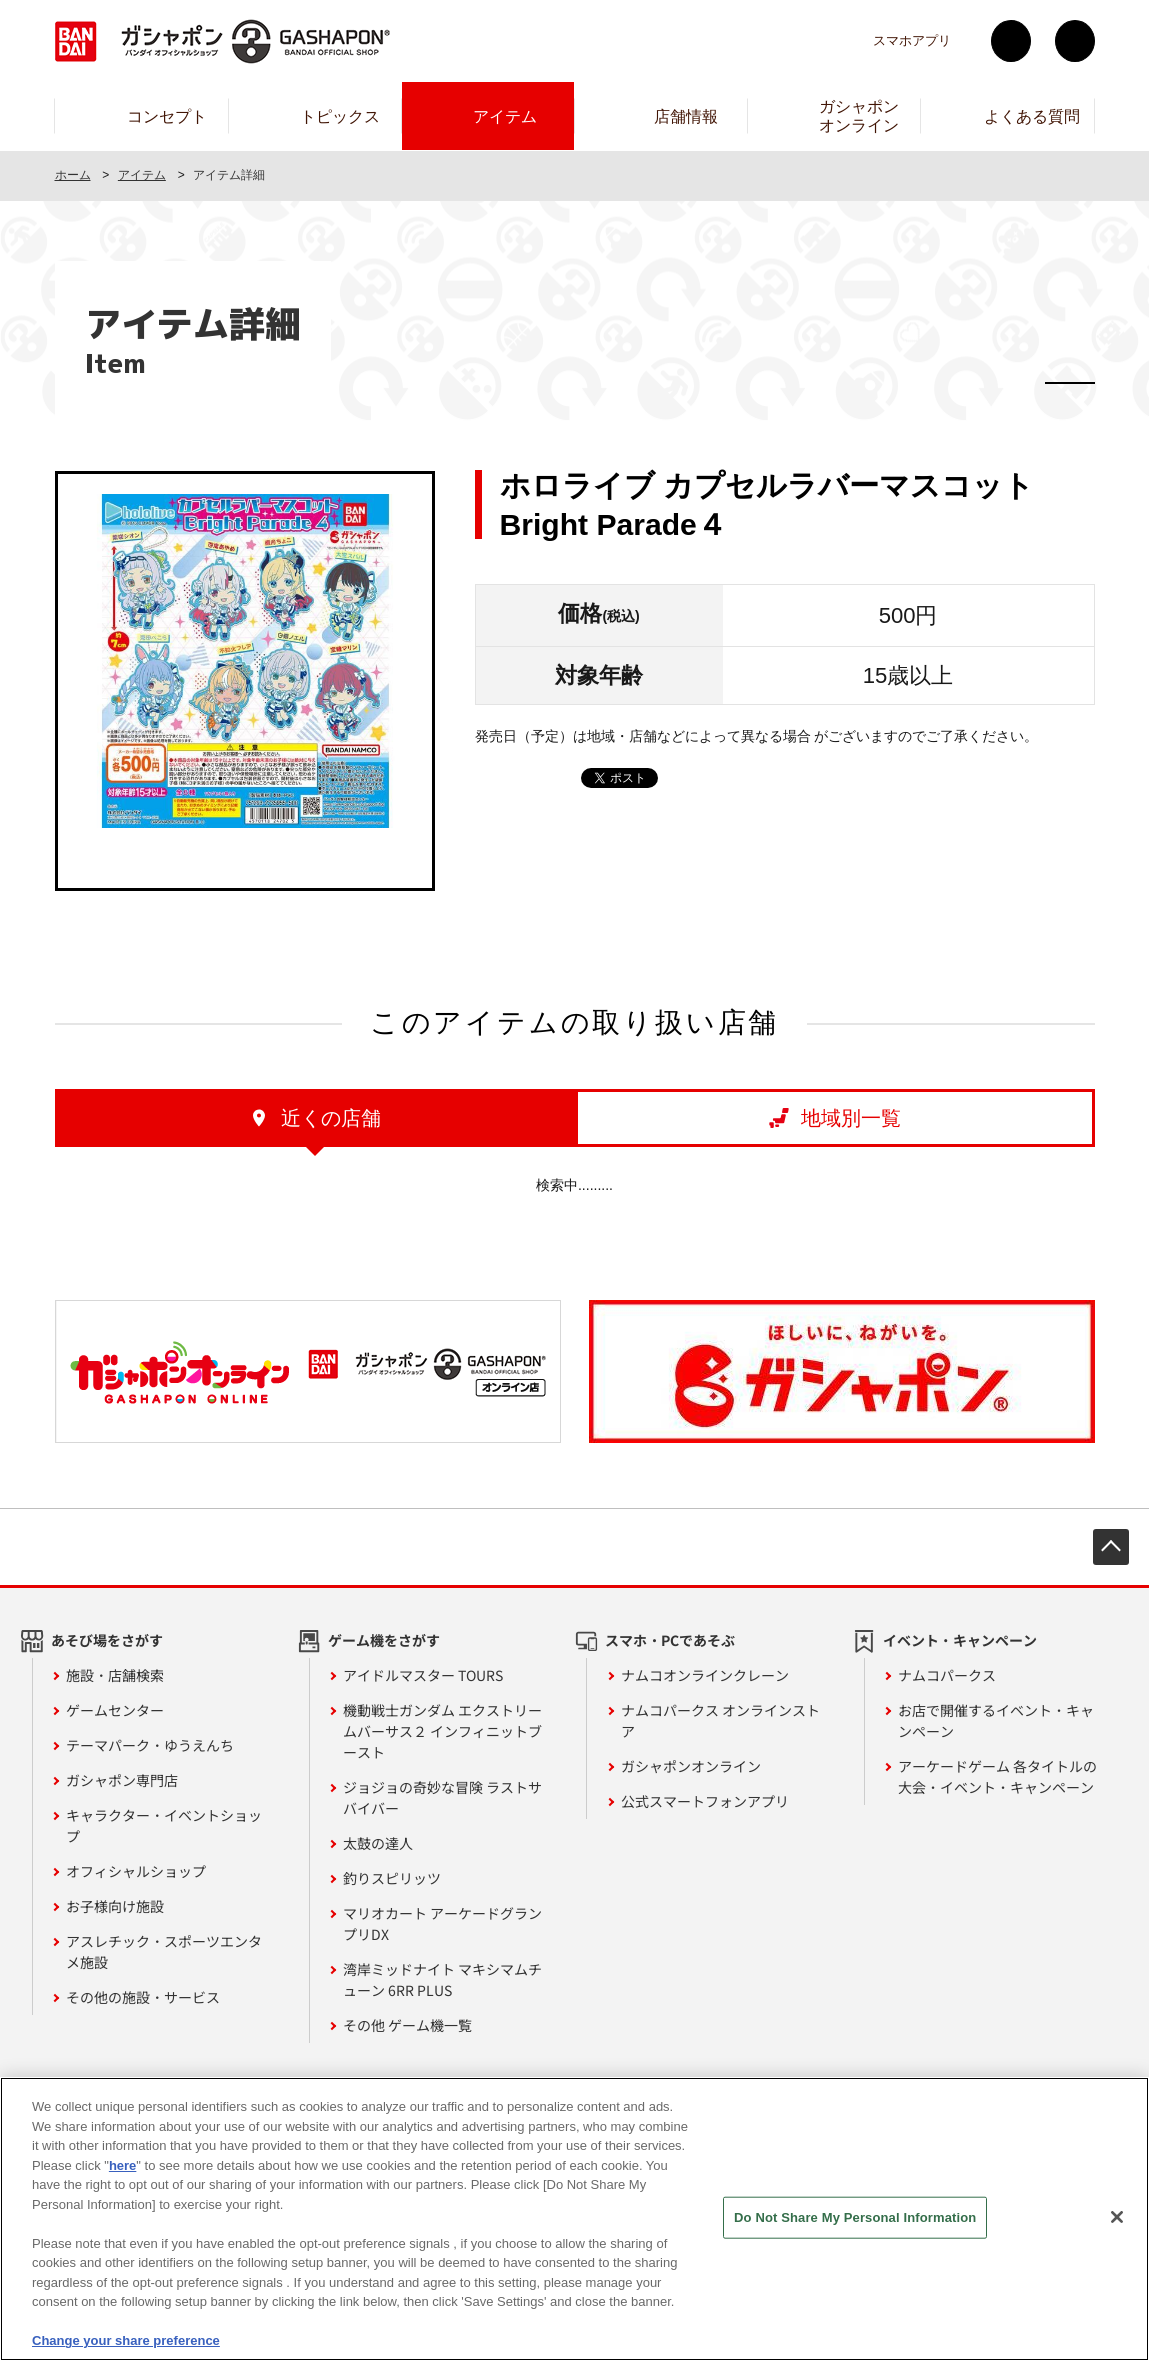 Image resolution: width=1149 pixels, height=2361 pixels. Describe the element at coordinates (115, 1710) in the screenshot. I see `ゲームセンター` at that location.